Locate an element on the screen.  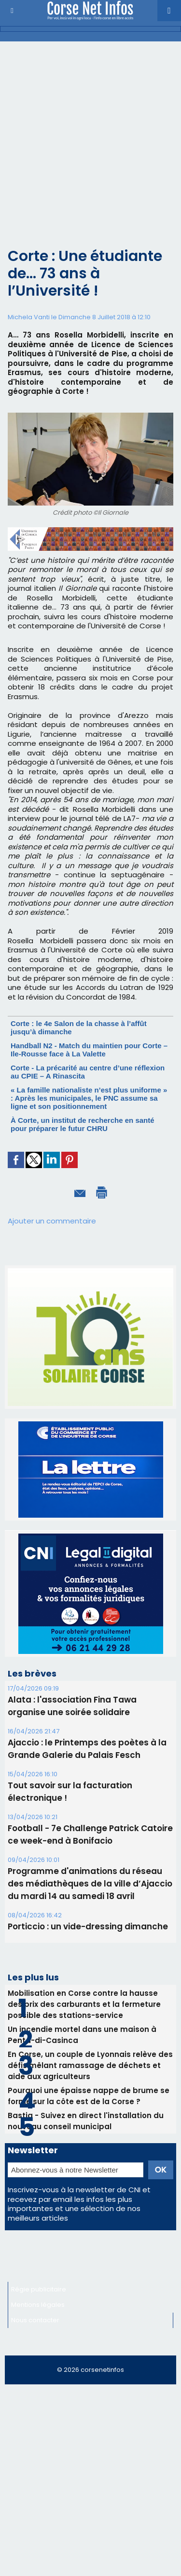
Programme d'animations du réseau des médiathèques de la ville d’Ajaccio du mardi 14 au samedi 18 avril is located at coordinates (90, 1883).